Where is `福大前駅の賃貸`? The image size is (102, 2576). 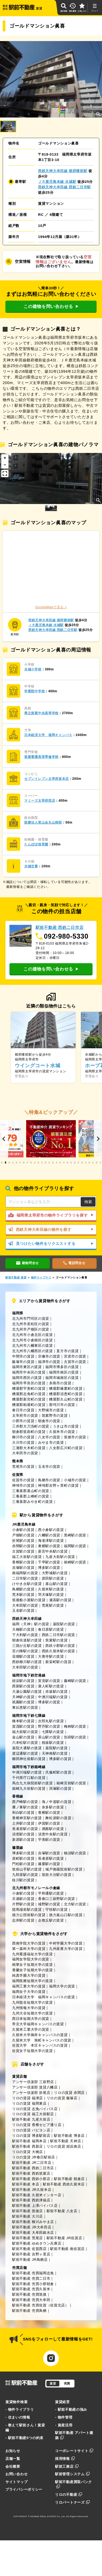
福大前駅の賃貸 is located at coordinates (25, 1732).